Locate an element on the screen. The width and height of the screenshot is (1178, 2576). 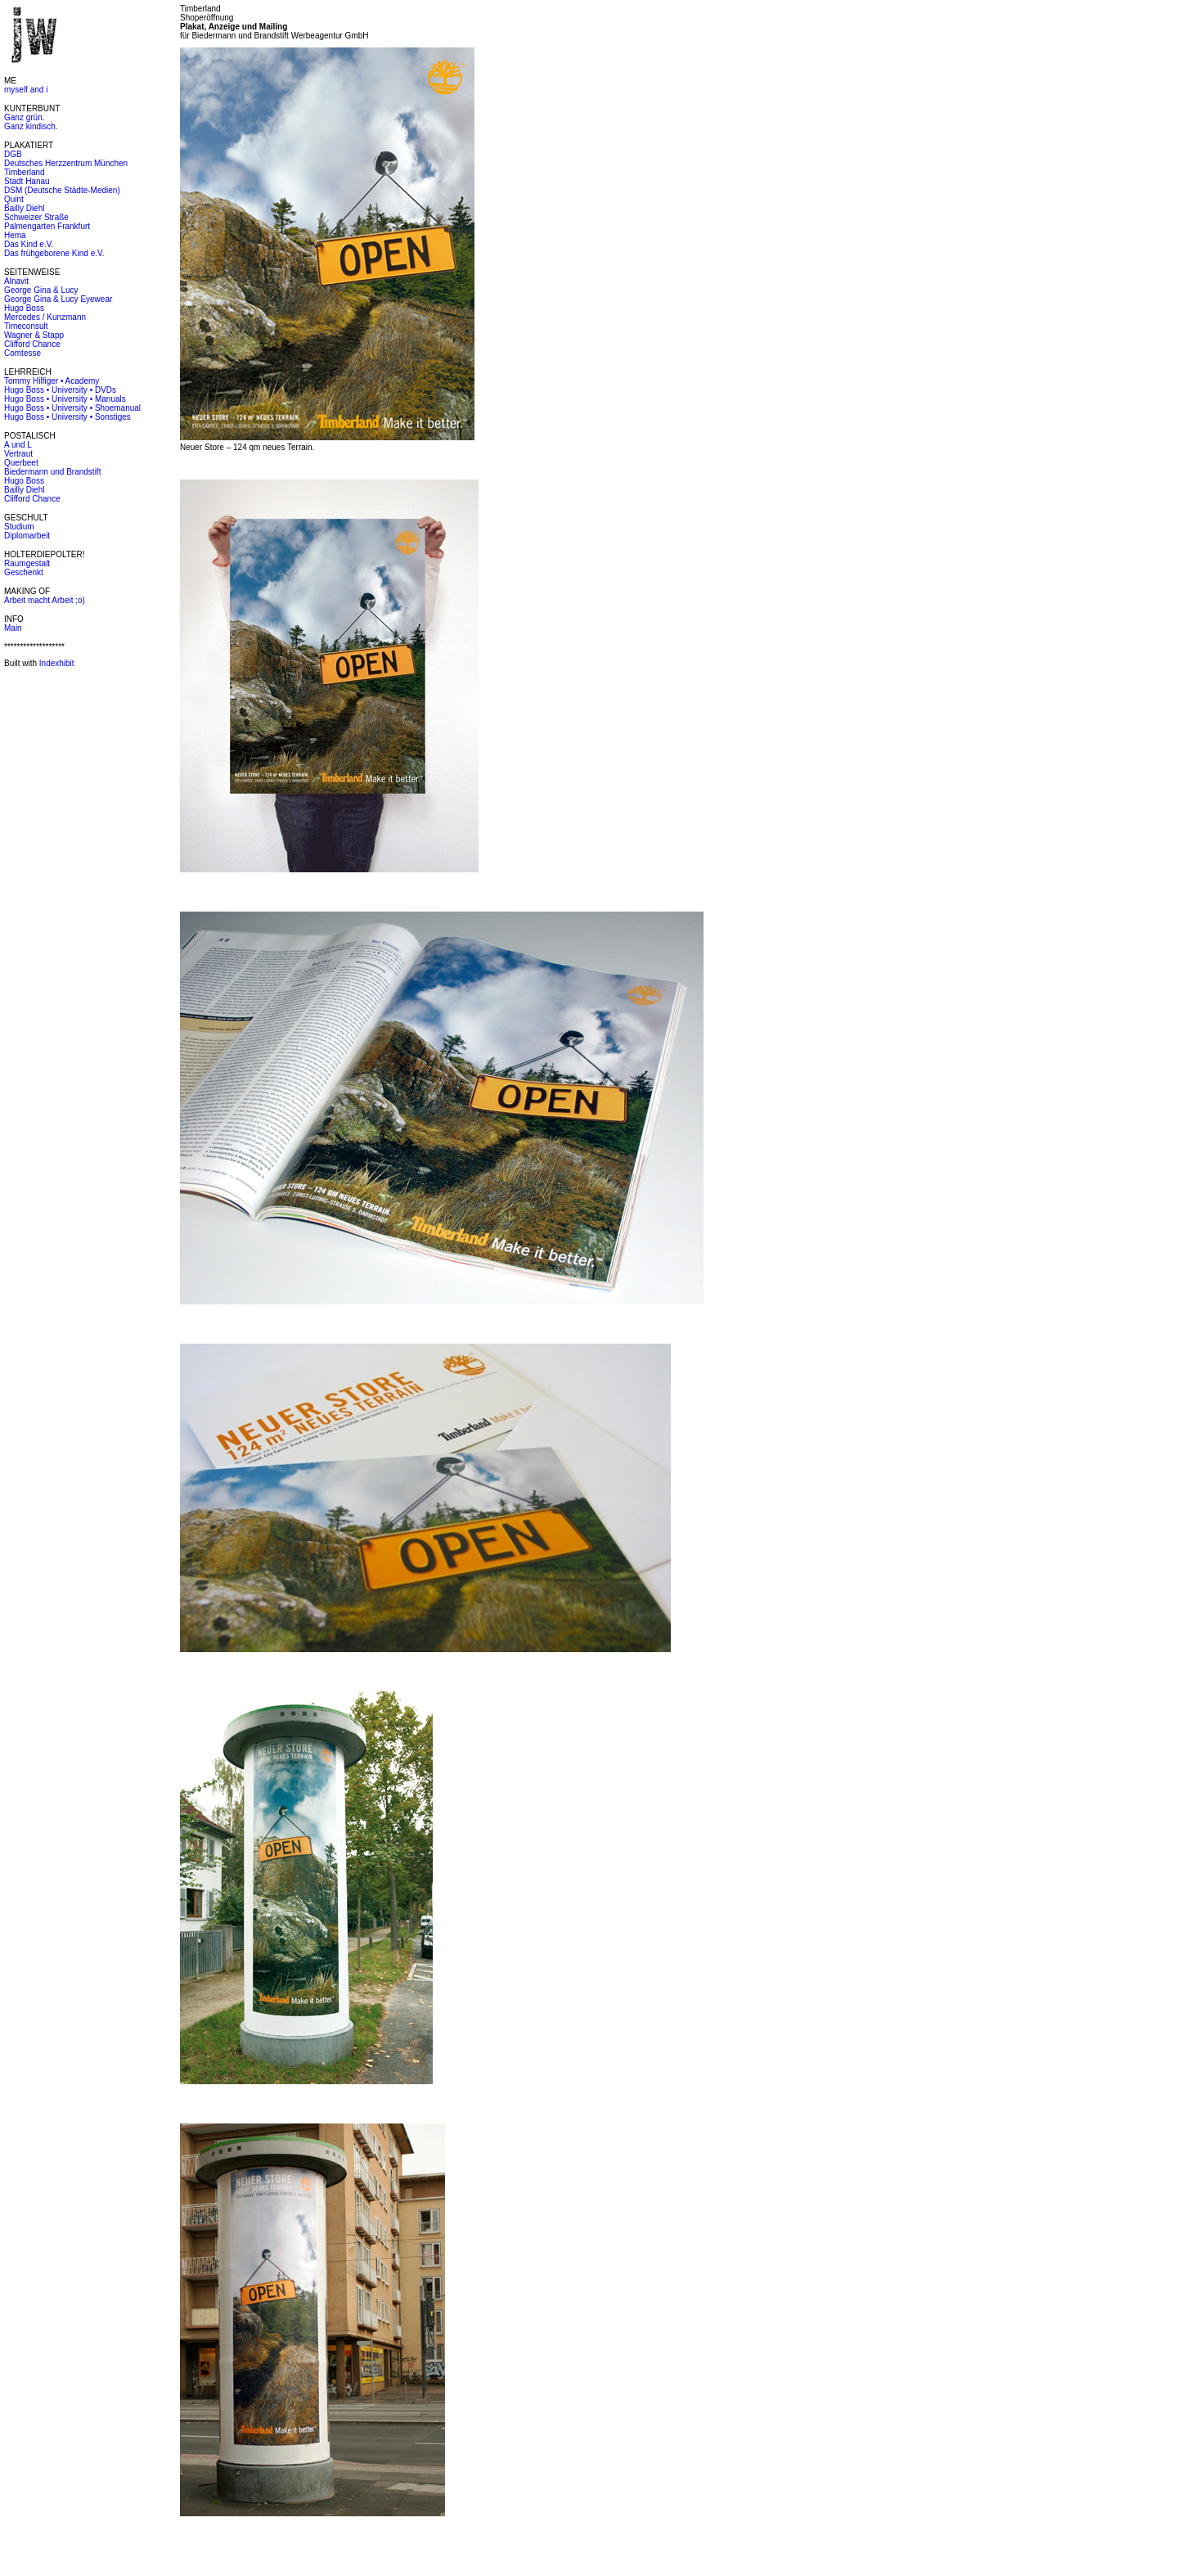
Palmengarten Frankfurt is located at coordinates (47, 226).